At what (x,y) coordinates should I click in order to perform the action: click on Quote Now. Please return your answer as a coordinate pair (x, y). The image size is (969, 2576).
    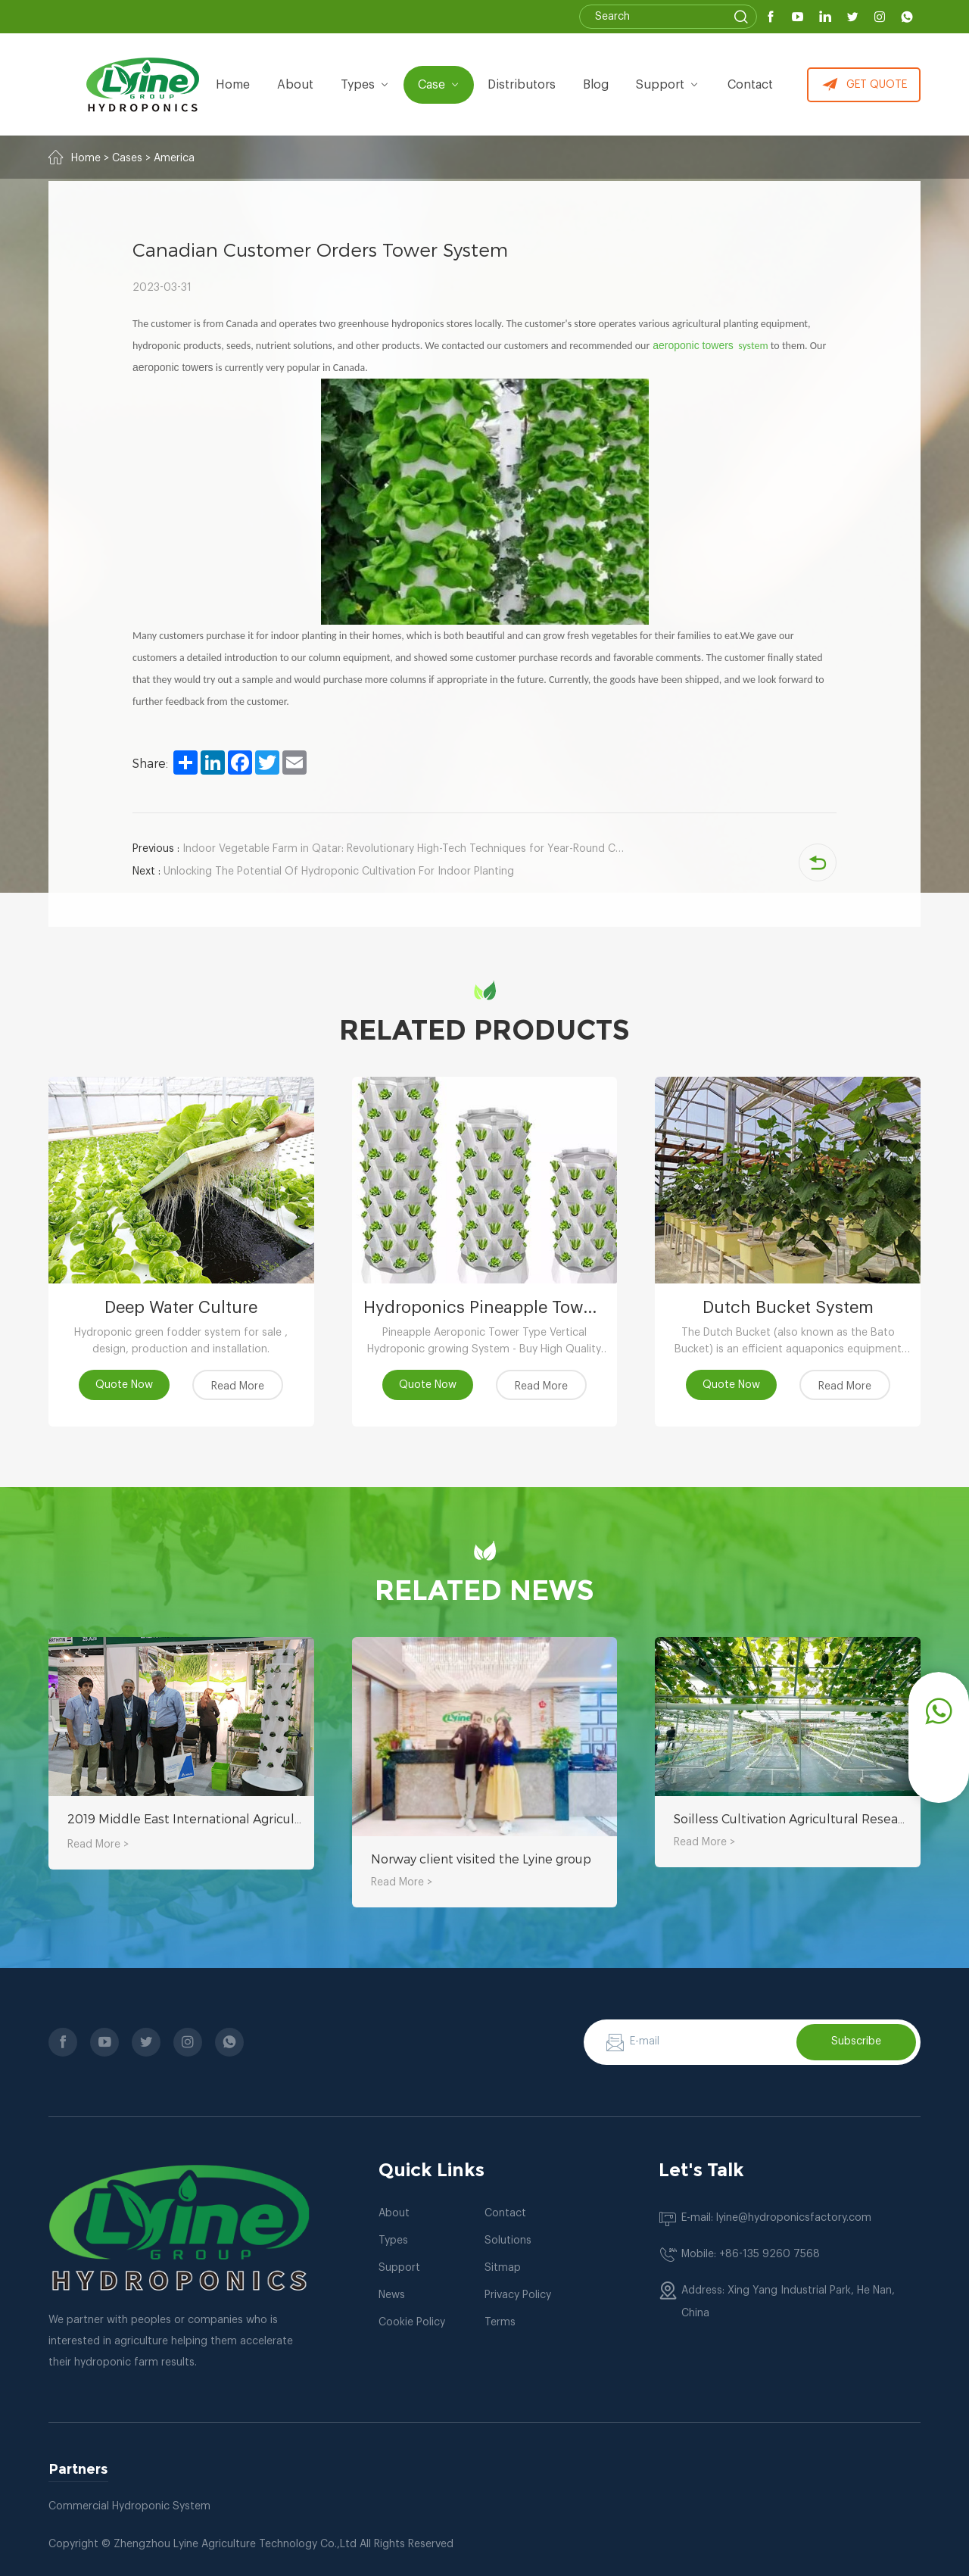
    Looking at the image, I should click on (124, 1385).